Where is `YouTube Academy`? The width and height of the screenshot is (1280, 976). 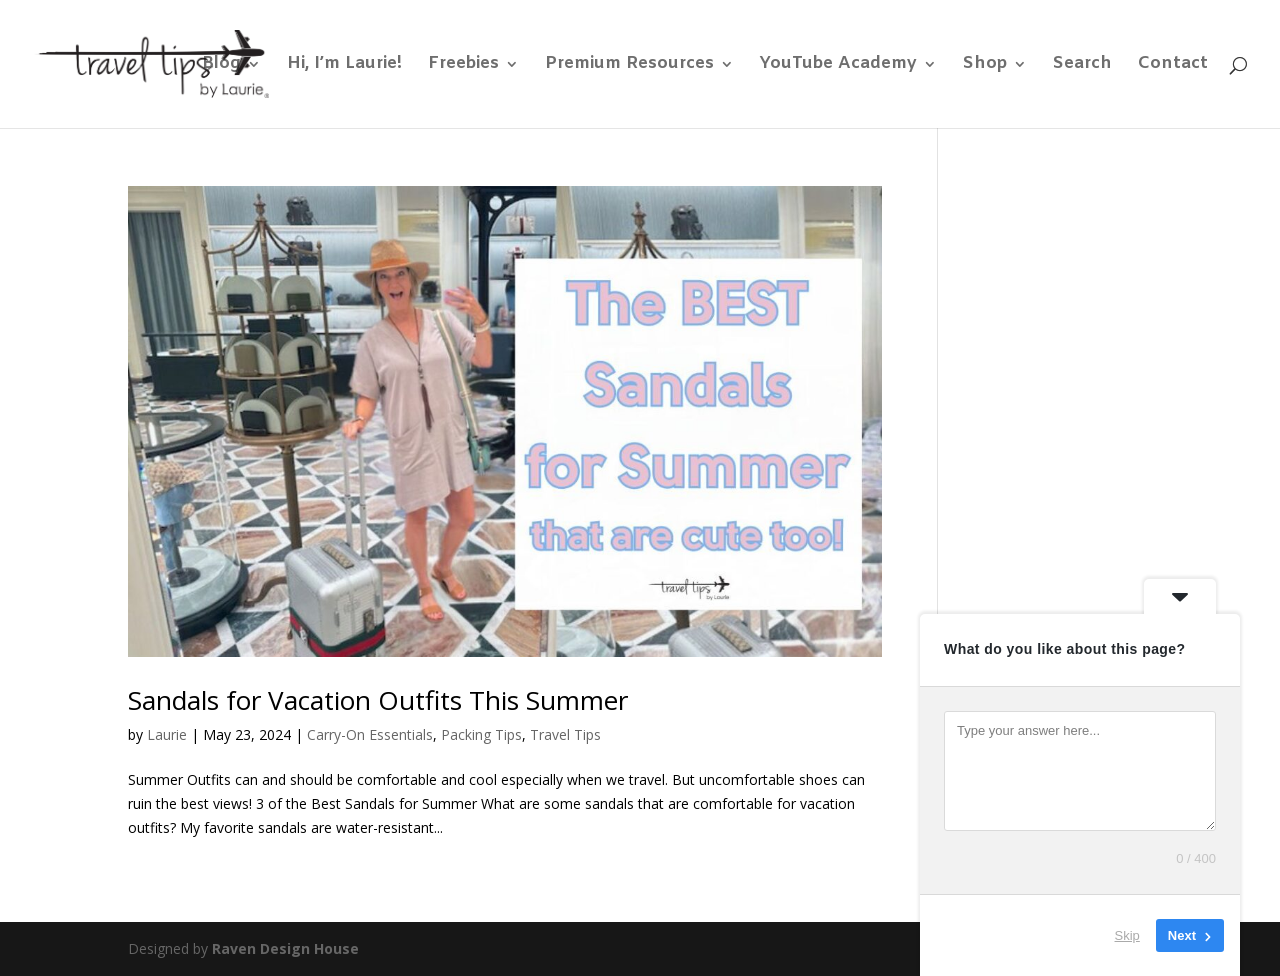 YouTube Academy is located at coordinates (838, 66).